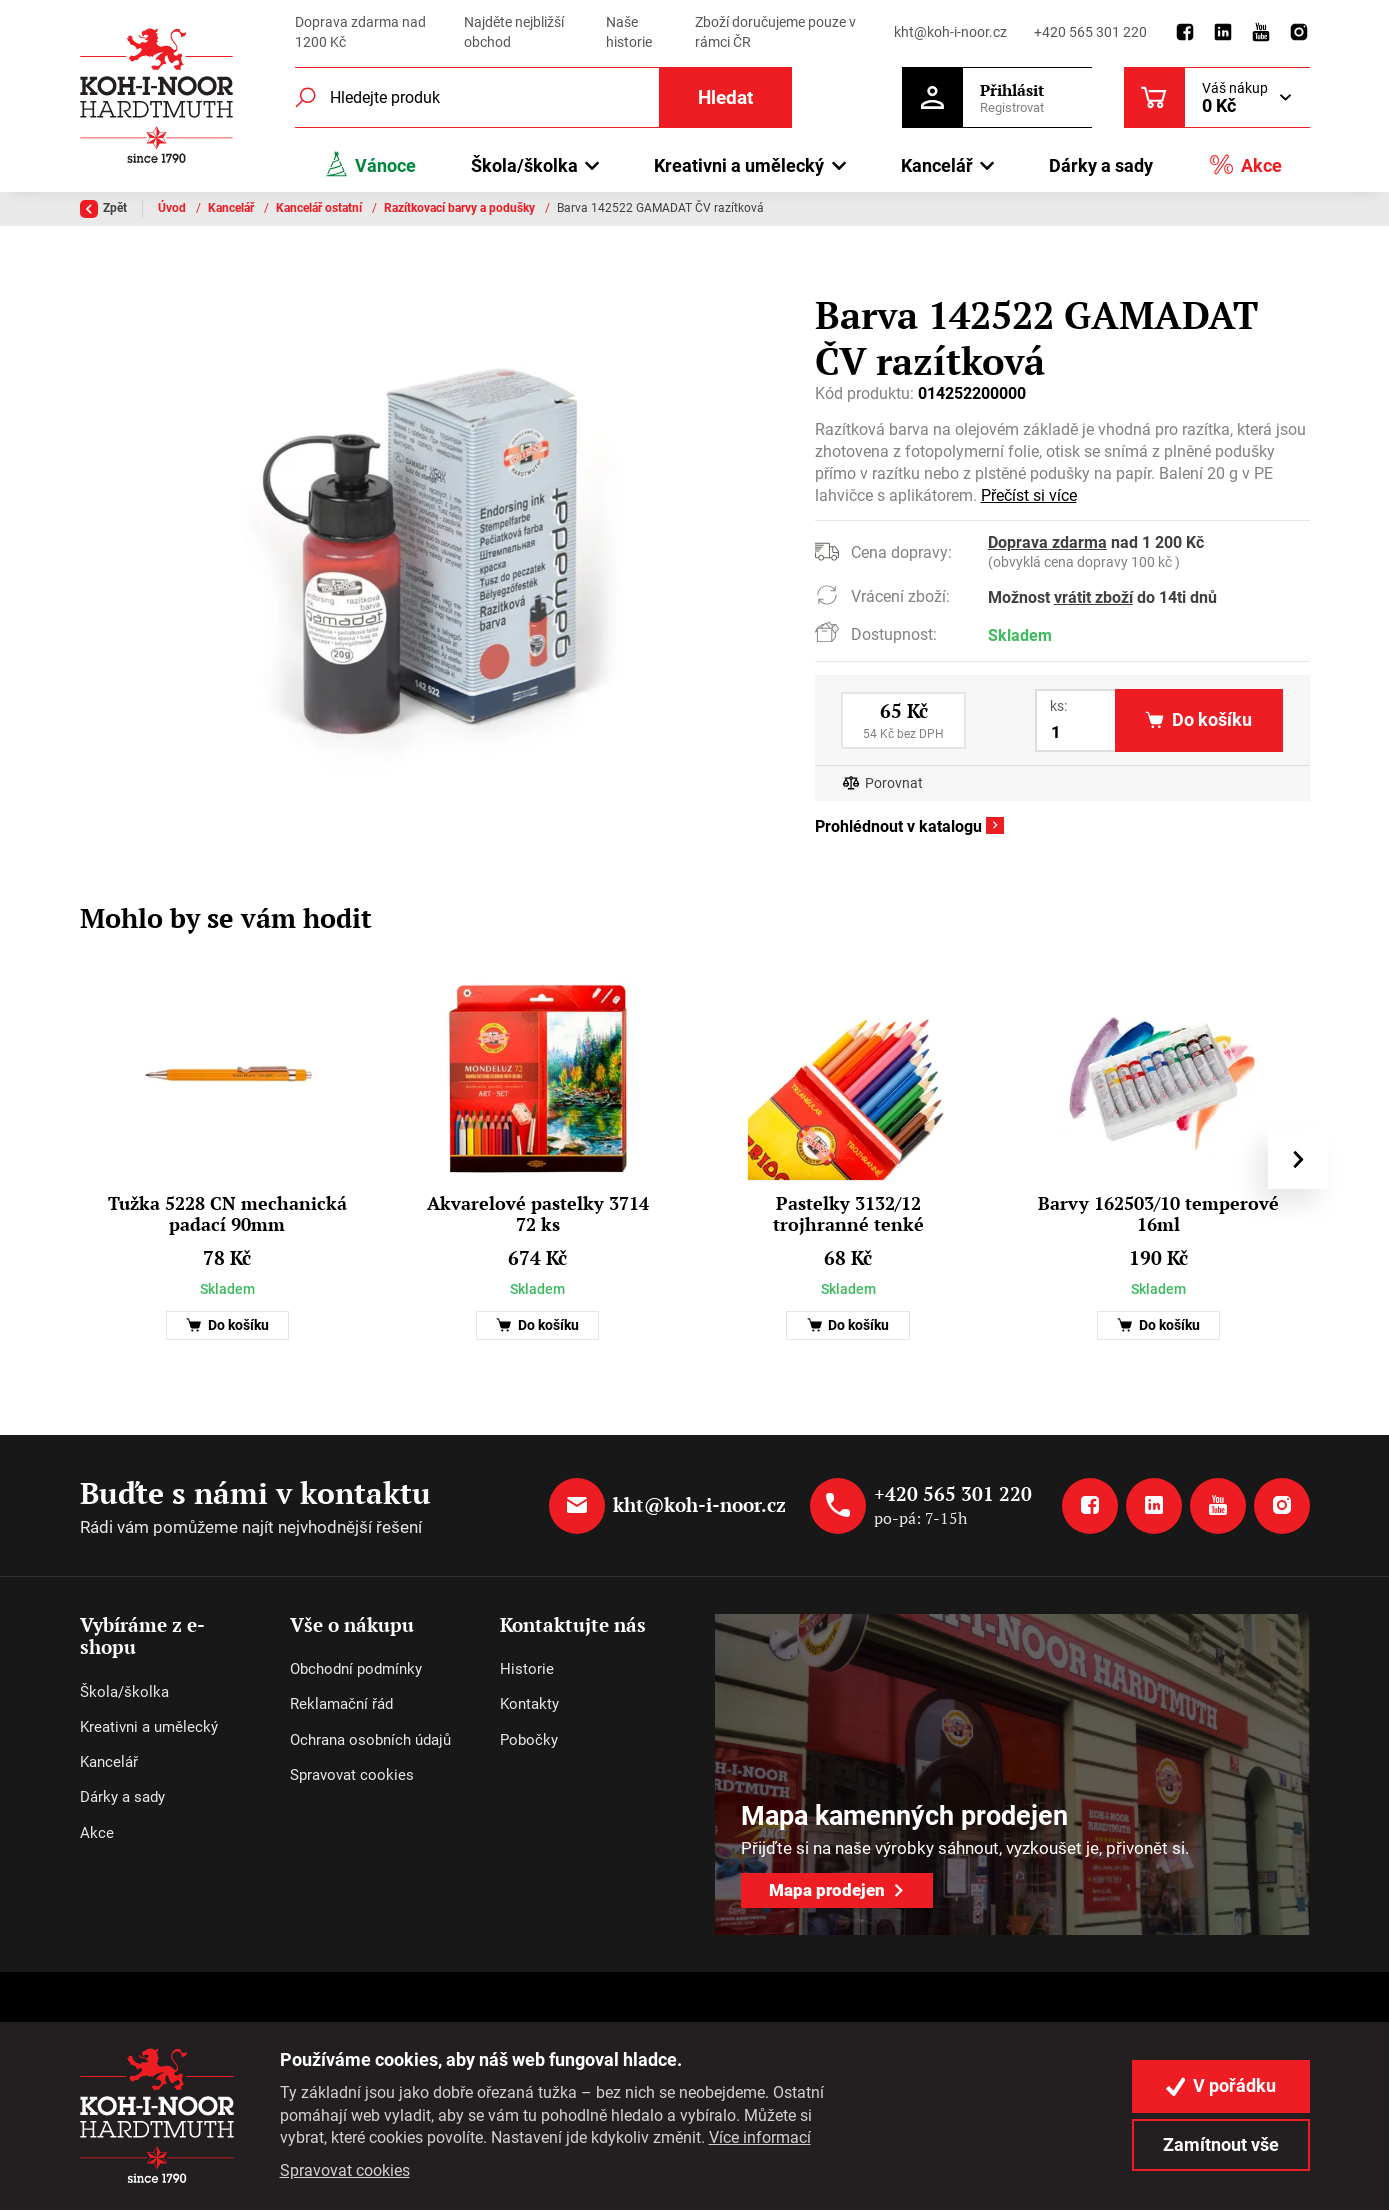  I want to click on Historie, so click(527, 1669).